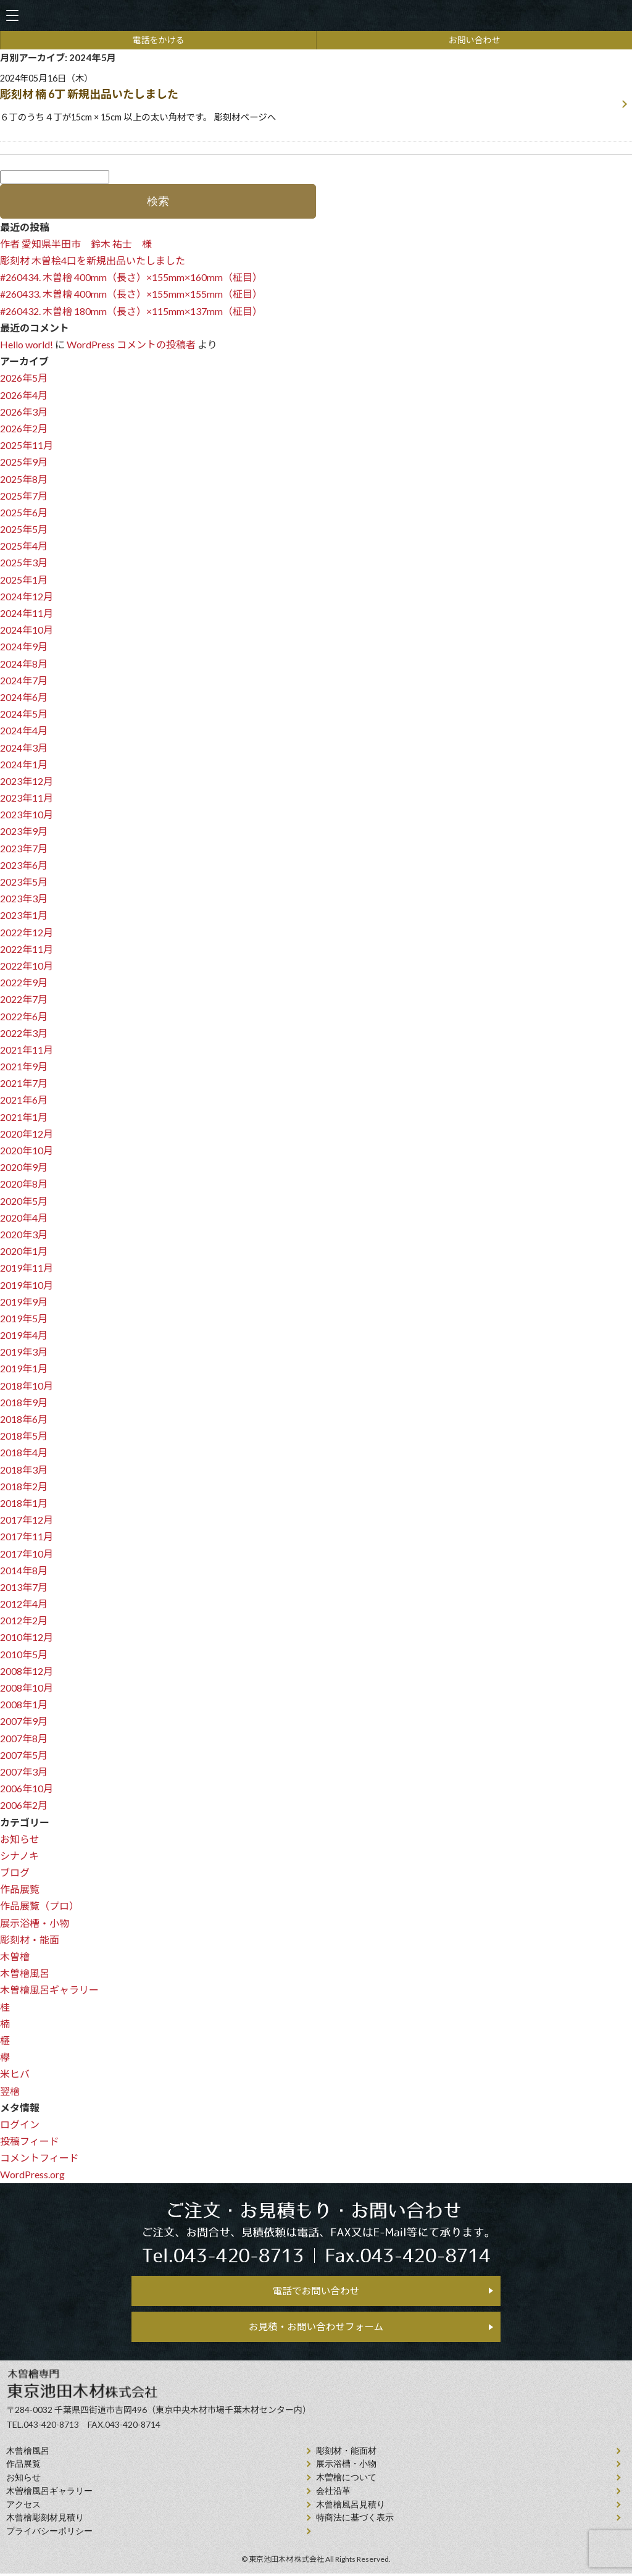  What do you see at coordinates (24, 1503) in the screenshot?
I see `2018年1月` at bounding box center [24, 1503].